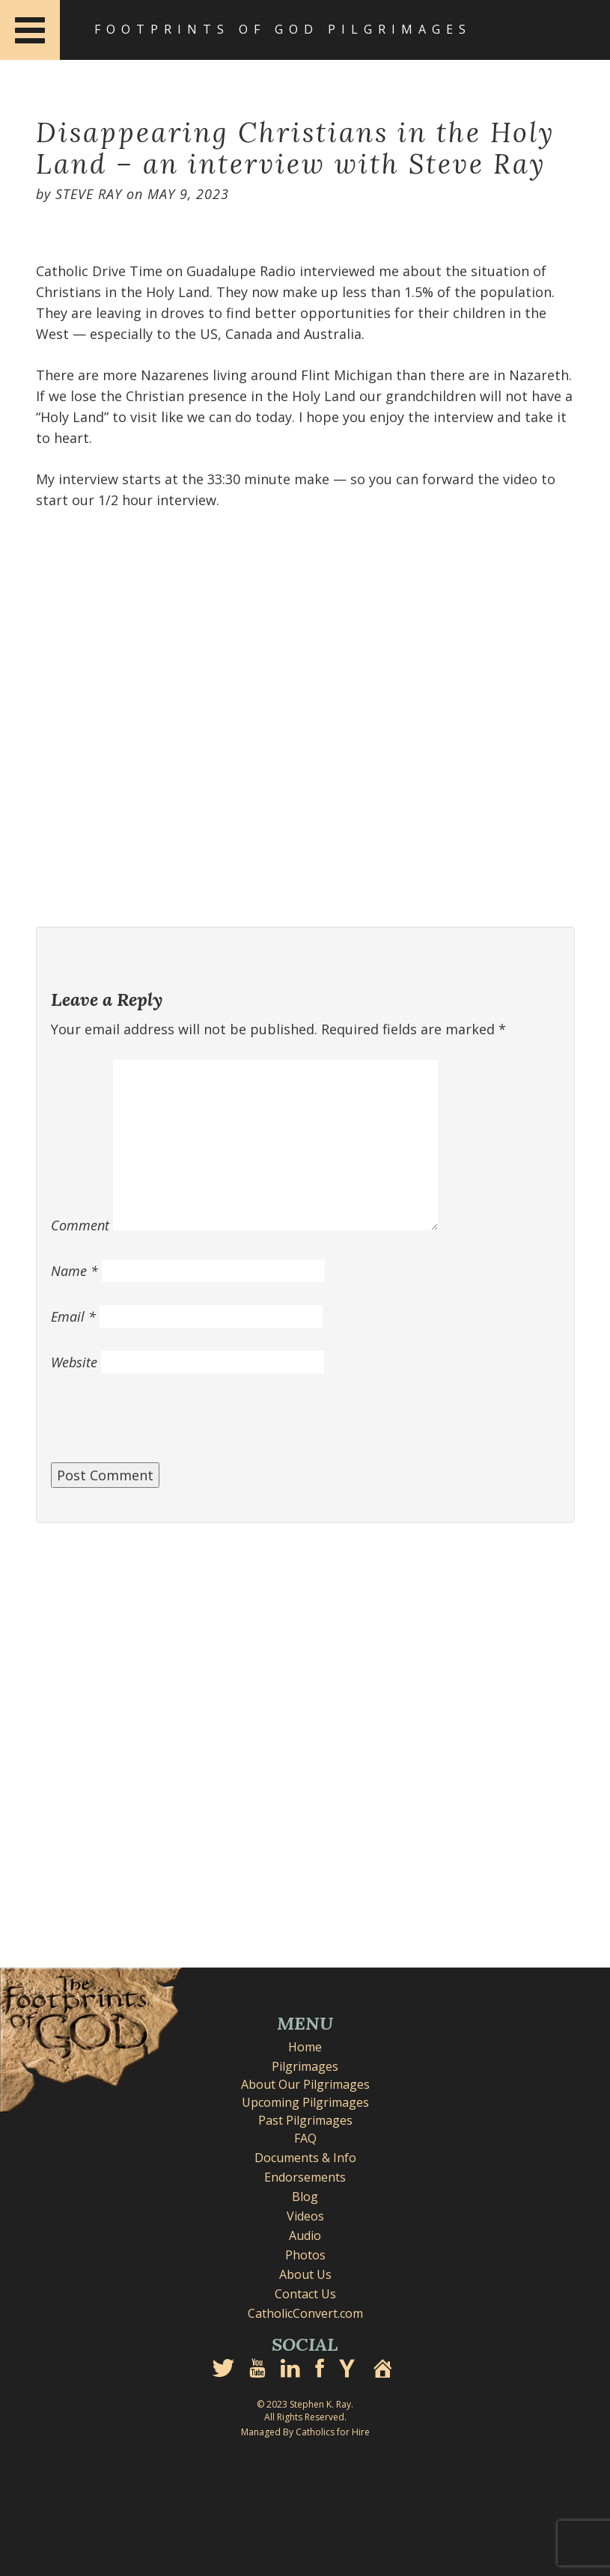 This screenshot has height=2576, width=610. I want to click on [presentation], so click(164, 1426).